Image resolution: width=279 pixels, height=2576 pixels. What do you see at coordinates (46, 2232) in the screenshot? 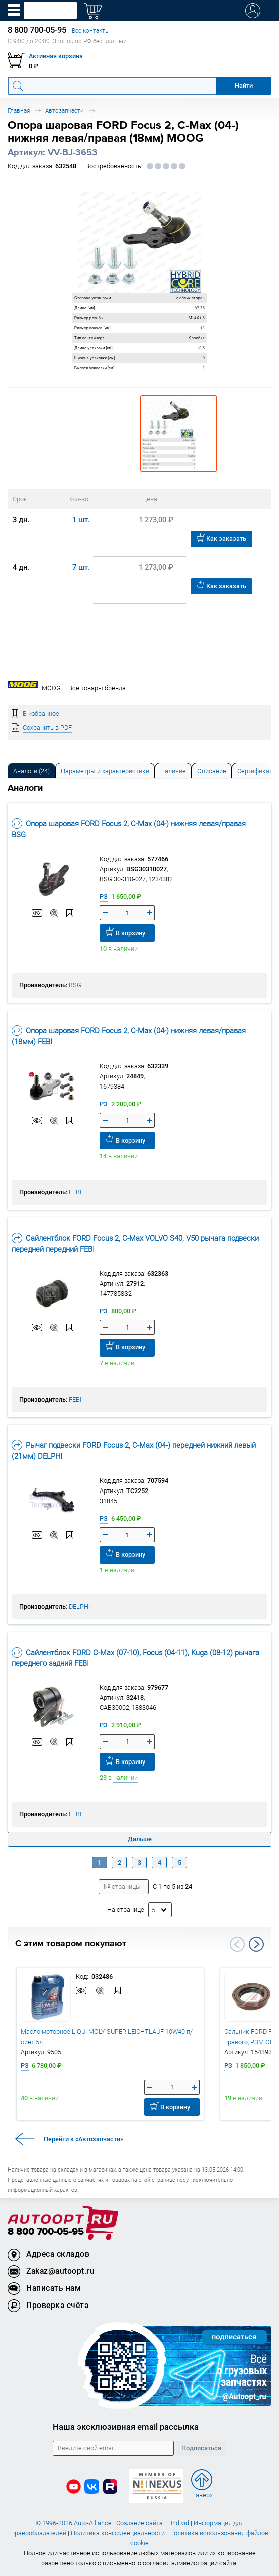
I see `8 800 700-05-95` at bounding box center [46, 2232].